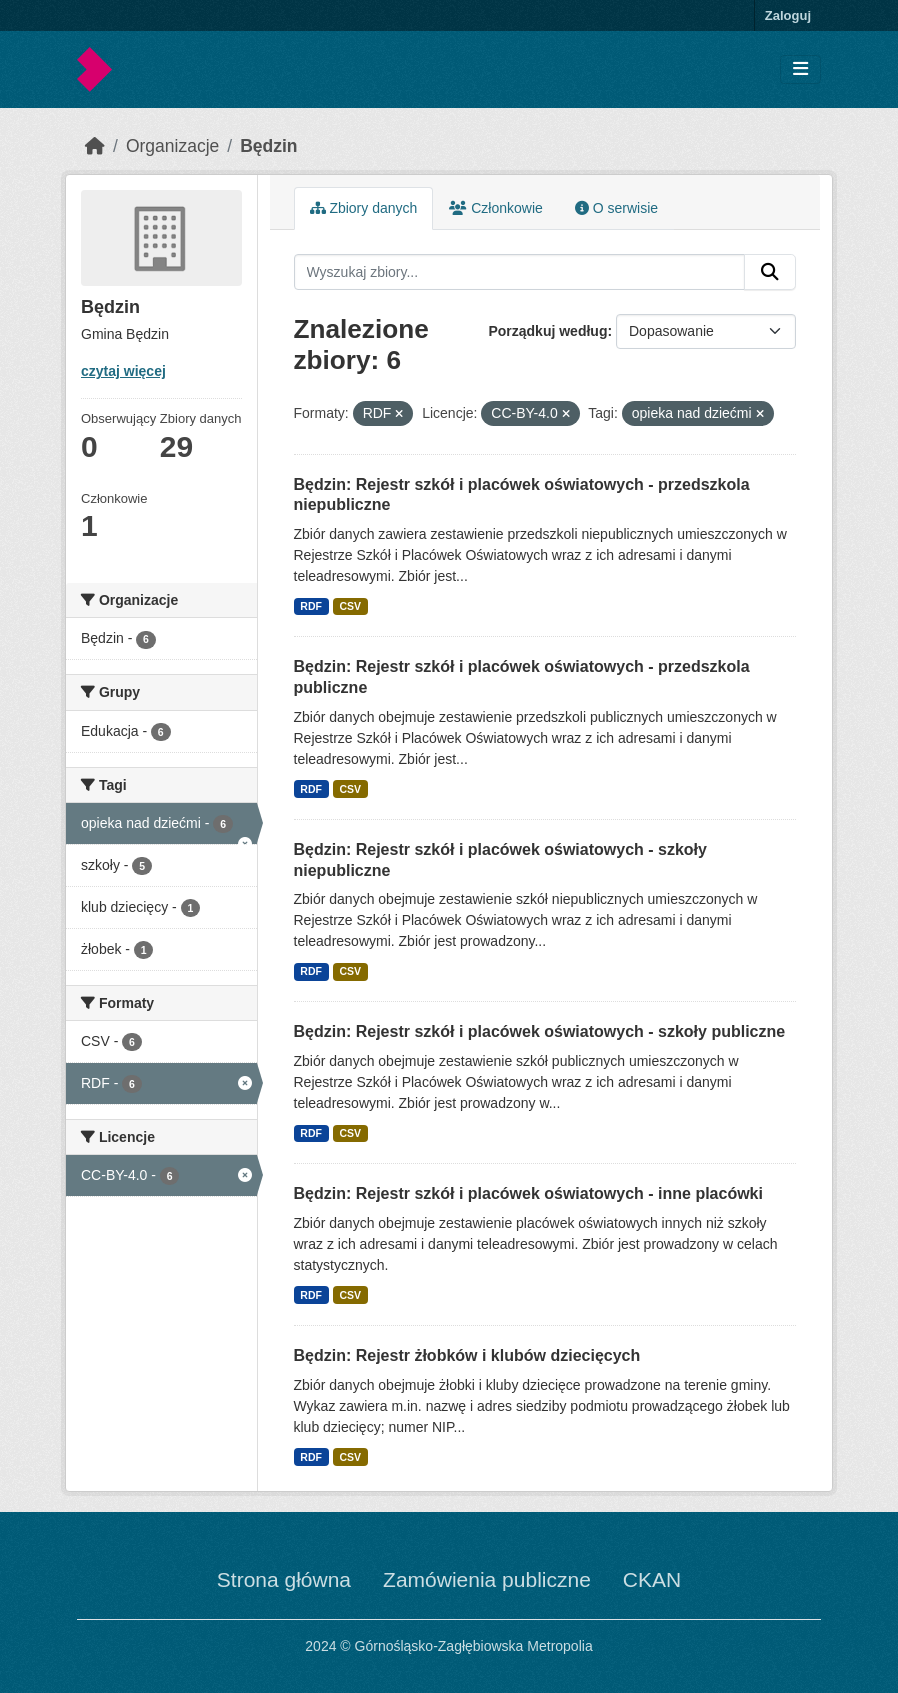 This screenshot has height=1693, width=898. Describe the element at coordinates (770, 272) in the screenshot. I see `[Submit]` at that location.